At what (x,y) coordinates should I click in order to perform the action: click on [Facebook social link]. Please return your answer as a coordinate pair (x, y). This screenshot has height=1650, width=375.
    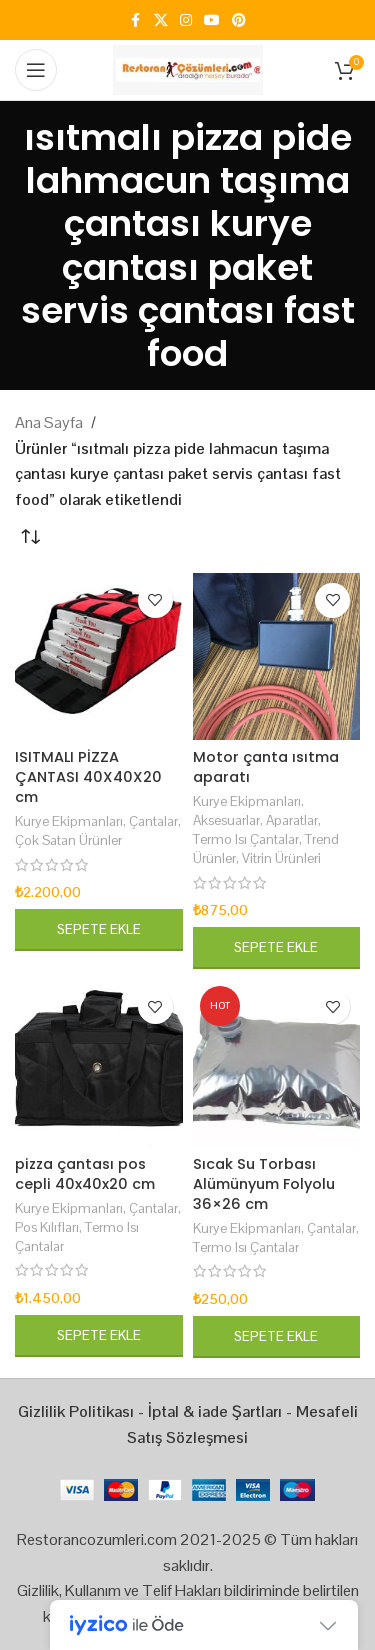
    Looking at the image, I should click on (136, 20).